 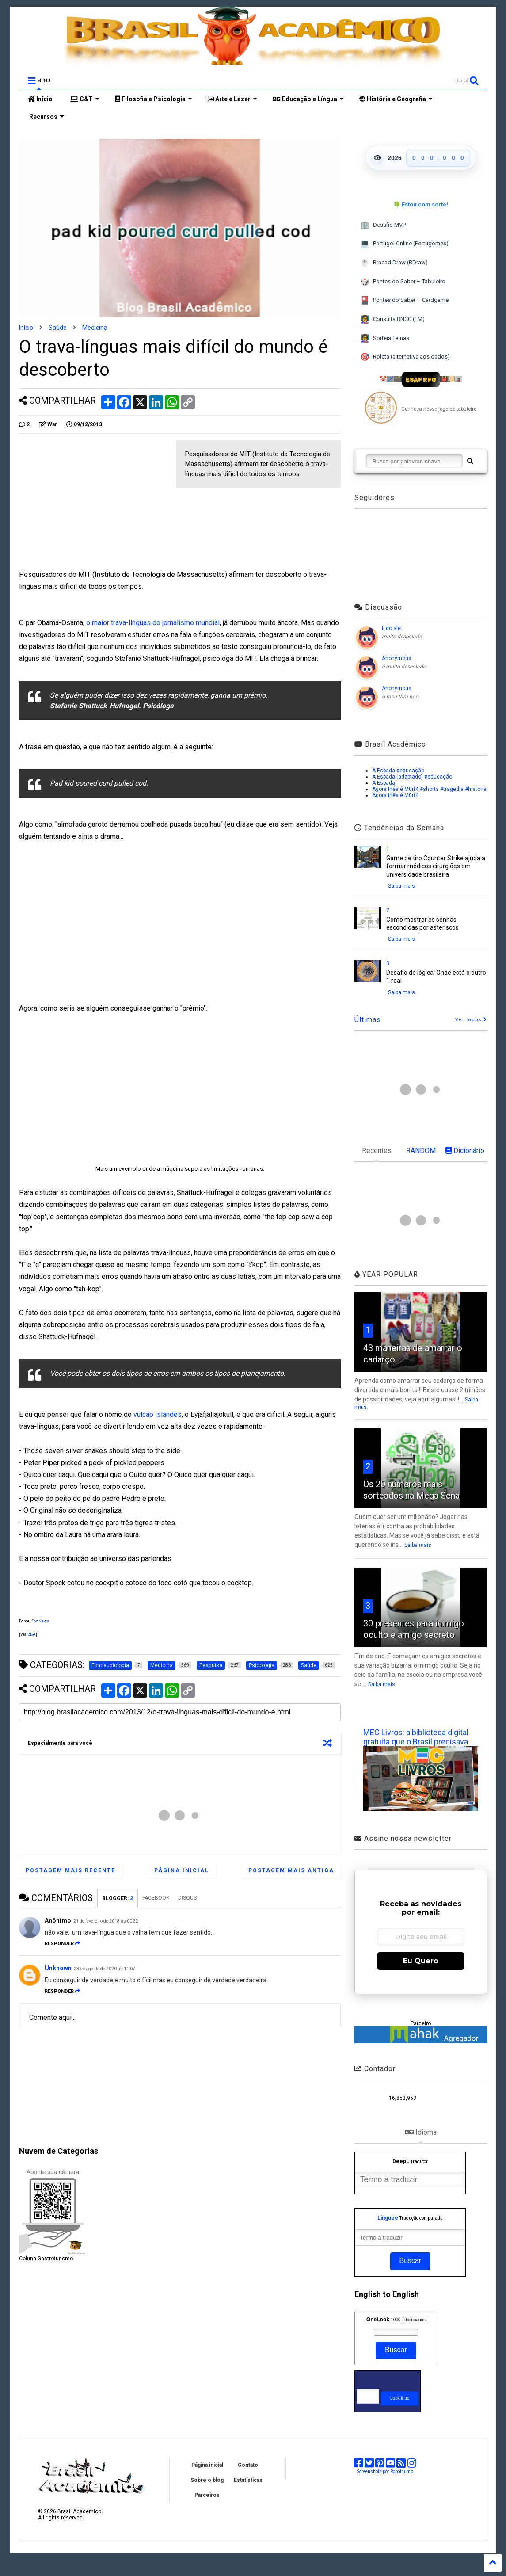 What do you see at coordinates (383, 783) in the screenshot?
I see `A Espada` at bounding box center [383, 783].